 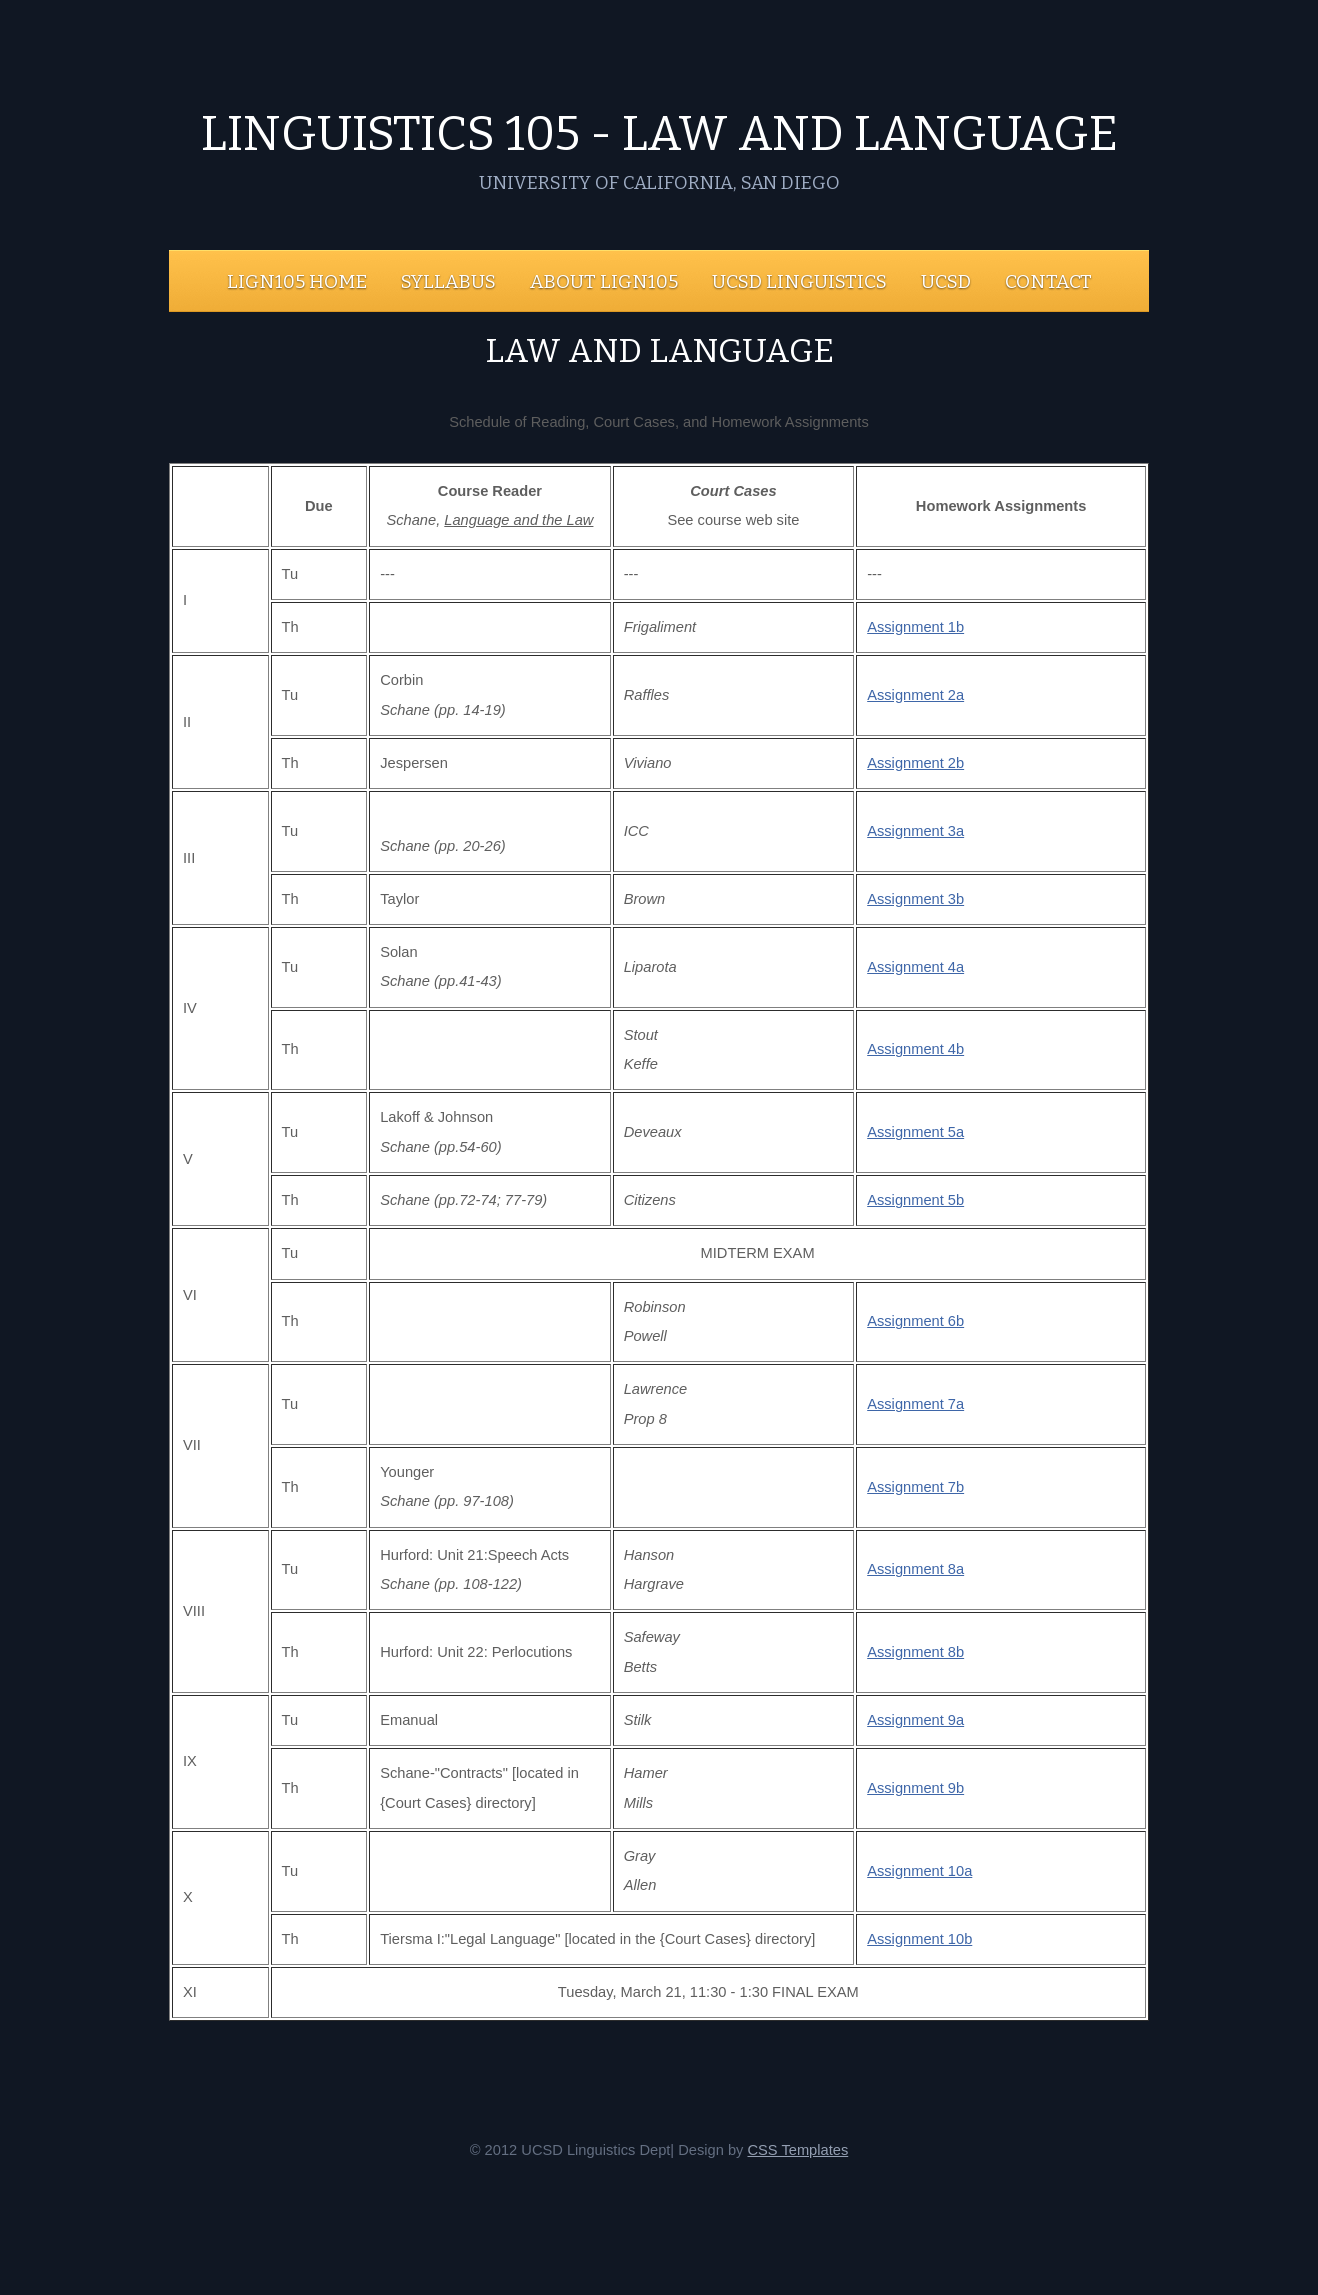 I want to click on About LIGN105, so click(x=604, y=281).